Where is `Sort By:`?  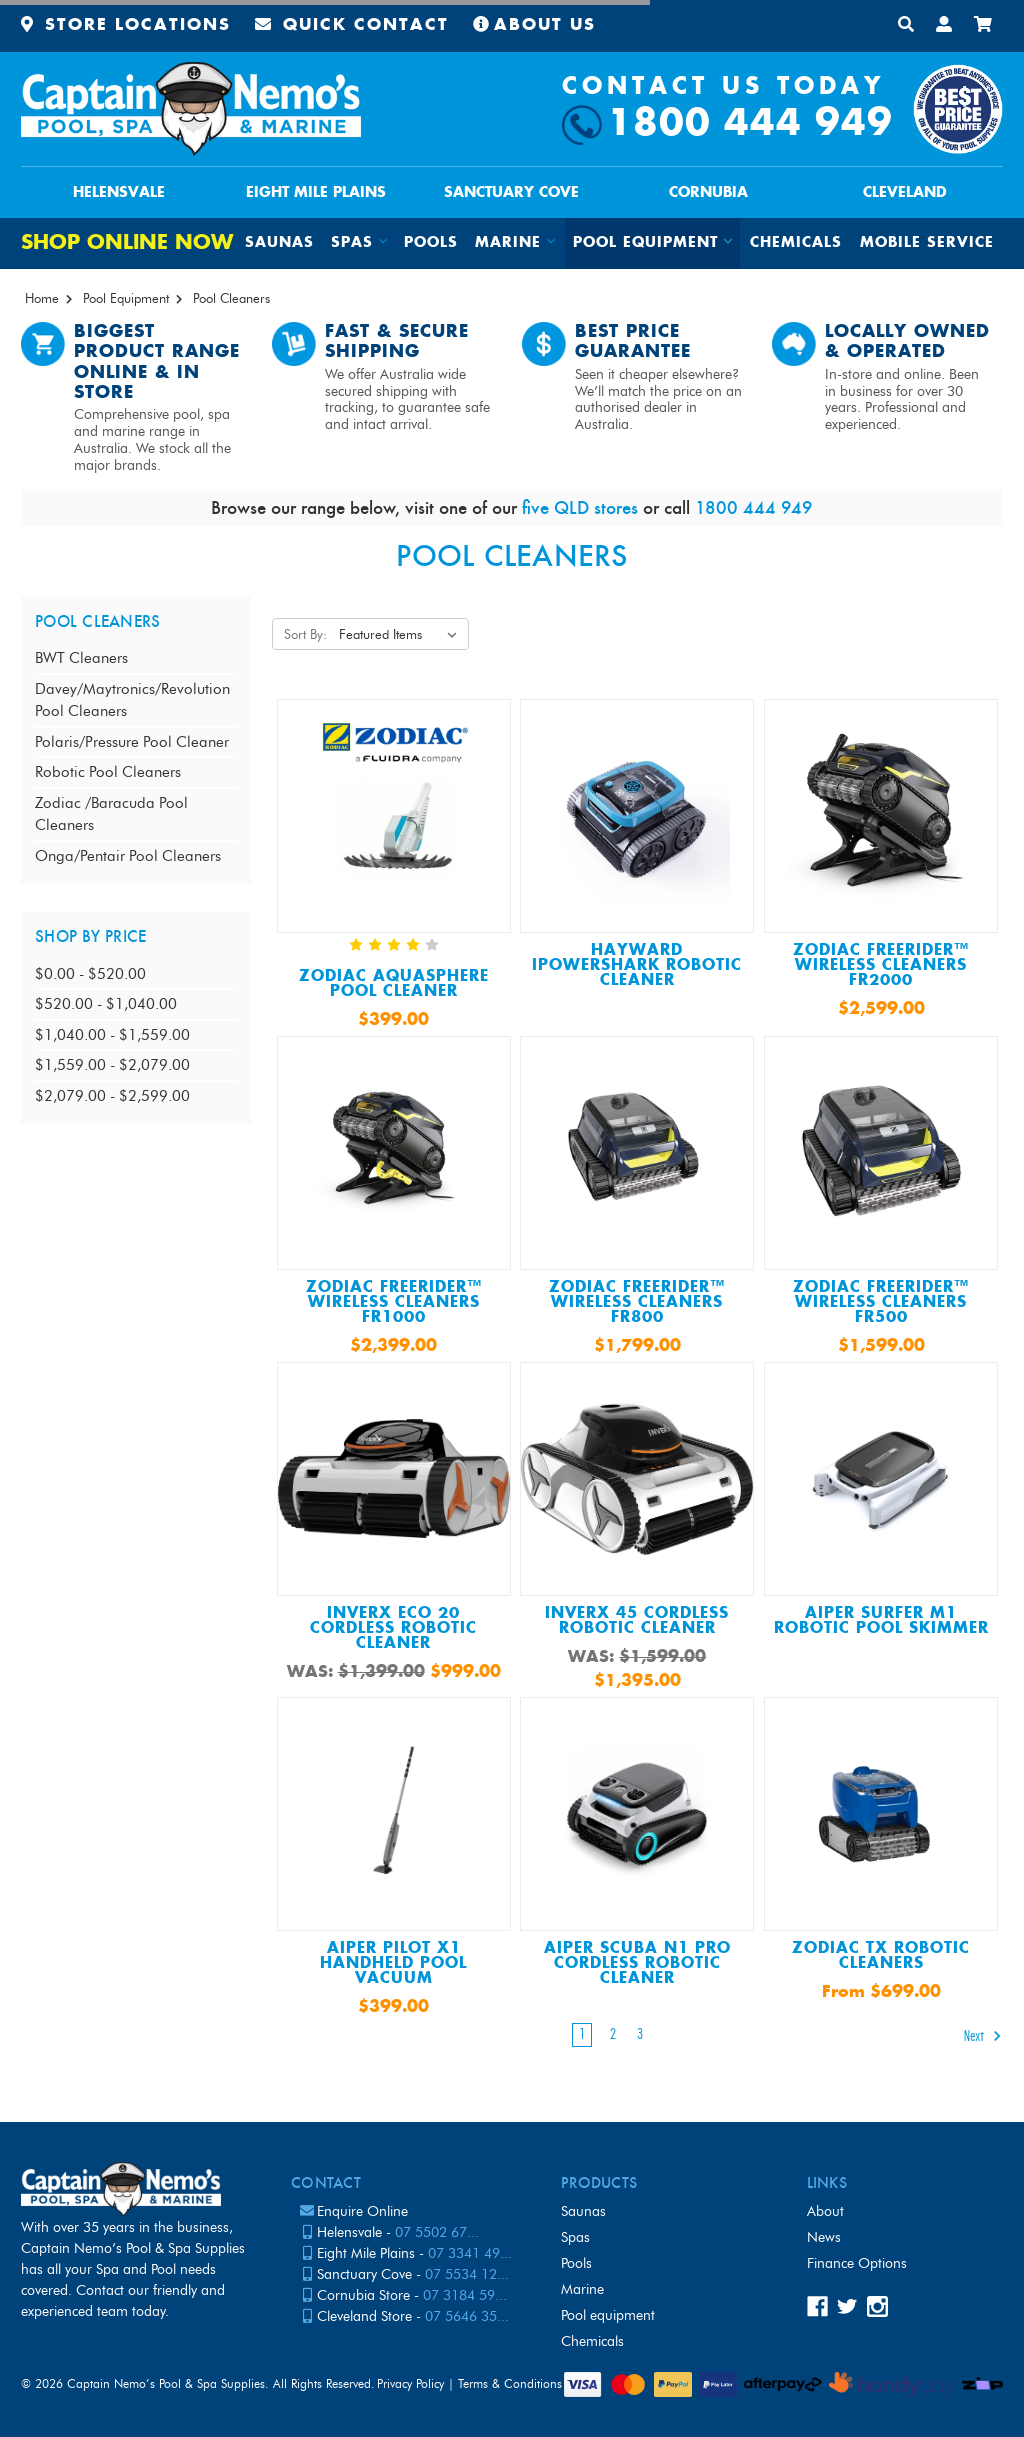 Sort By: is located at coordinates (305, 634).